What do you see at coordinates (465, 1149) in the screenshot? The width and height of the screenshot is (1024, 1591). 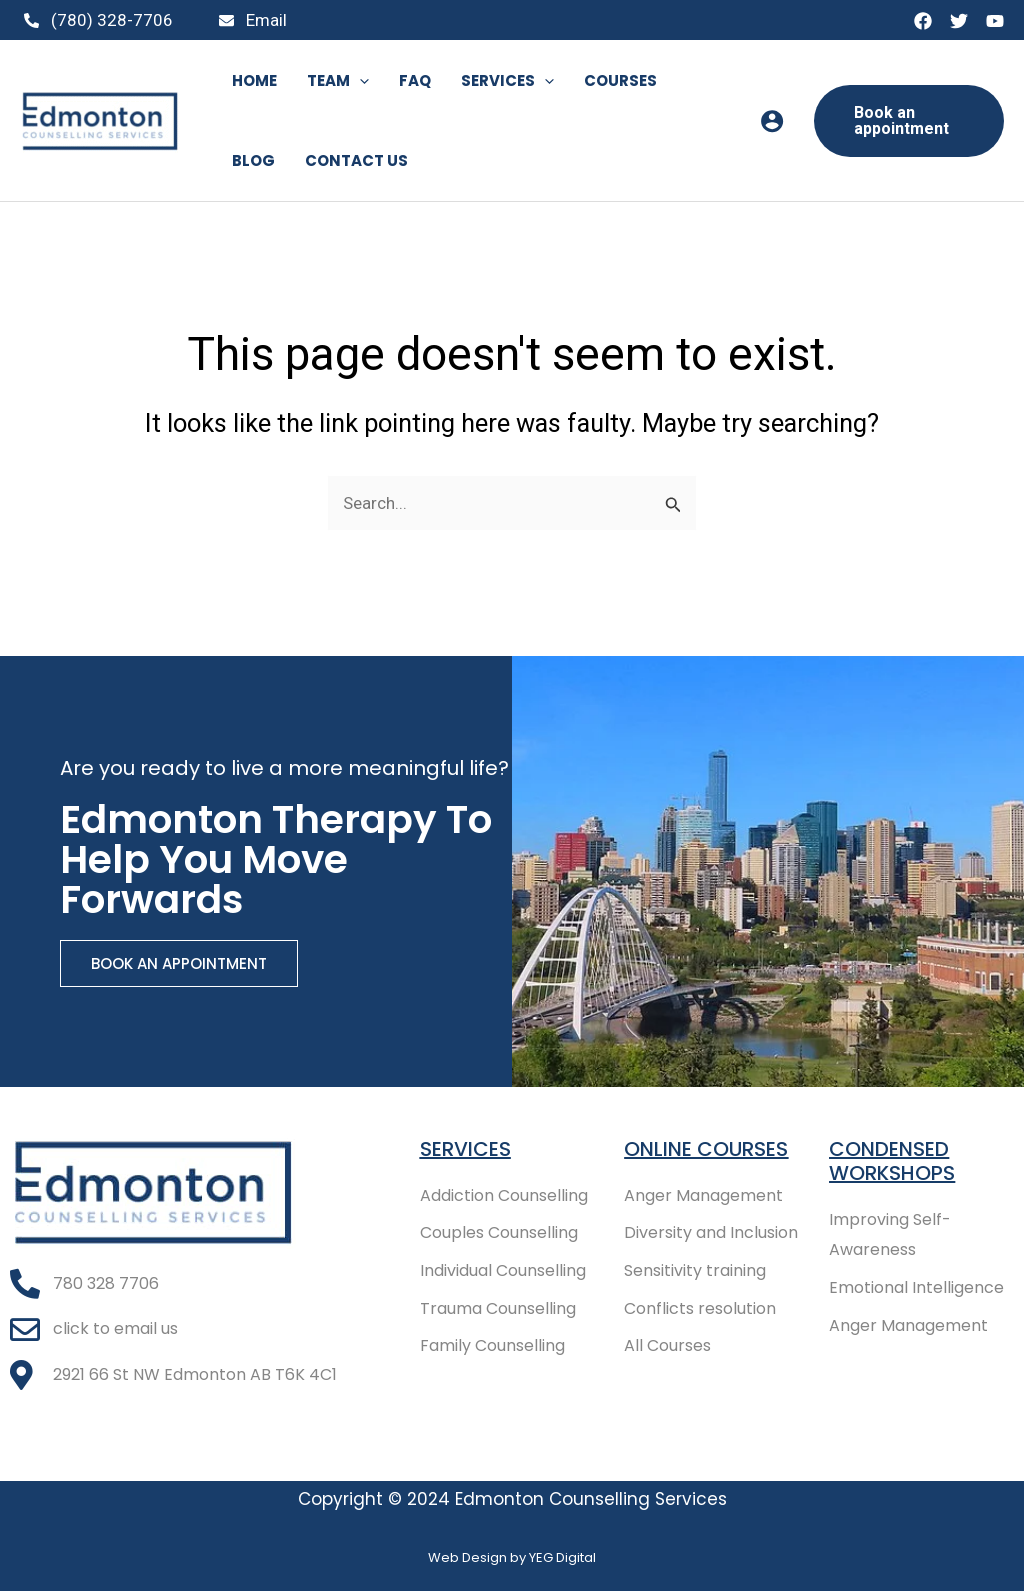 I see `Services` at bounding box center [465, 1149].